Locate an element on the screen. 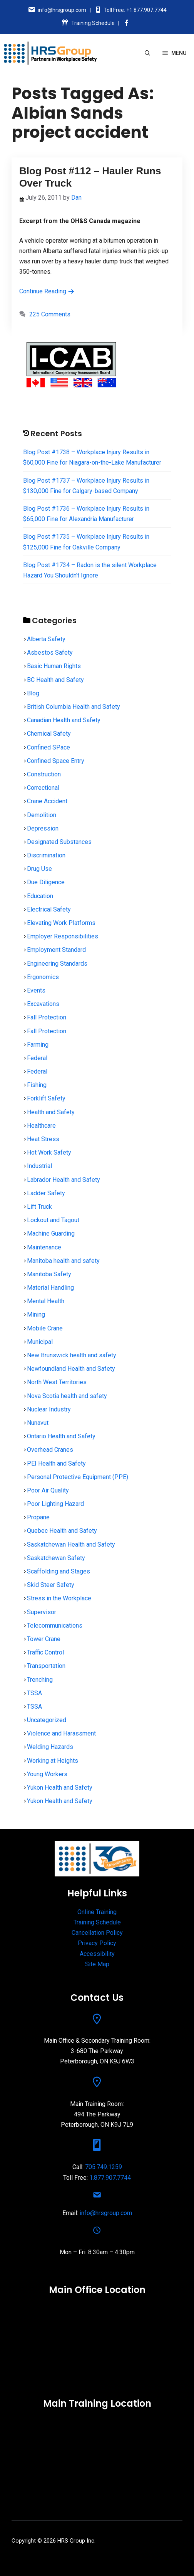 The height and width of the screenshot is (2576, 194). Maintenance is located at coordinates (44, 1247).